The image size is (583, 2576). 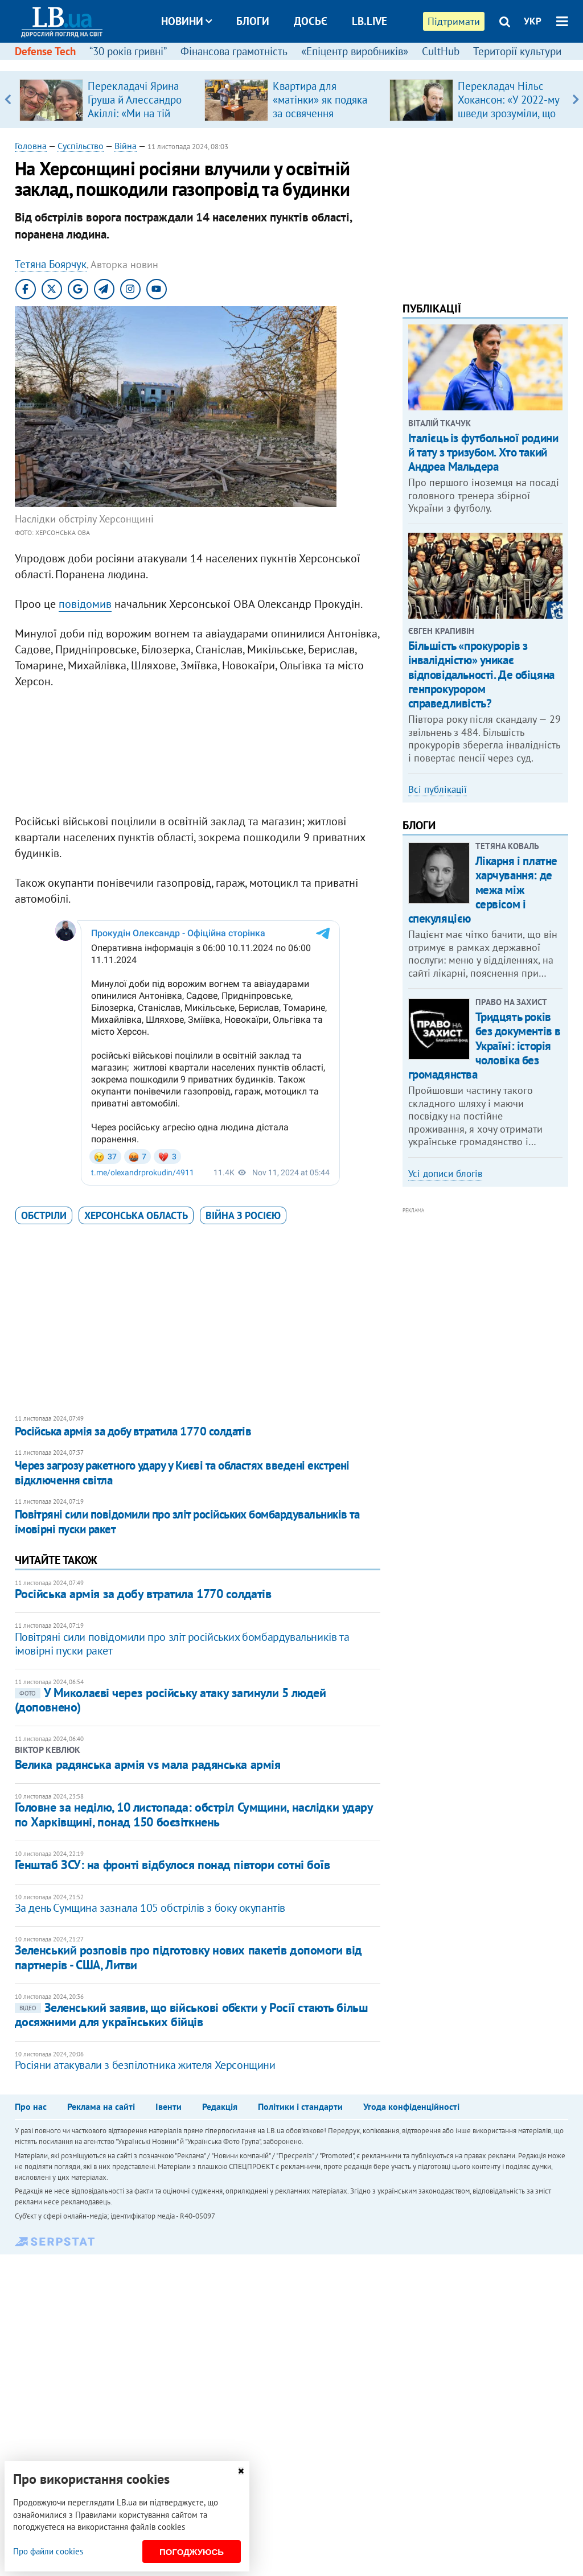 What do you see at coordinates (445, 1173) in the screenshot?
I see `Усі дописи блогів` at bounding box center [445, 1173].